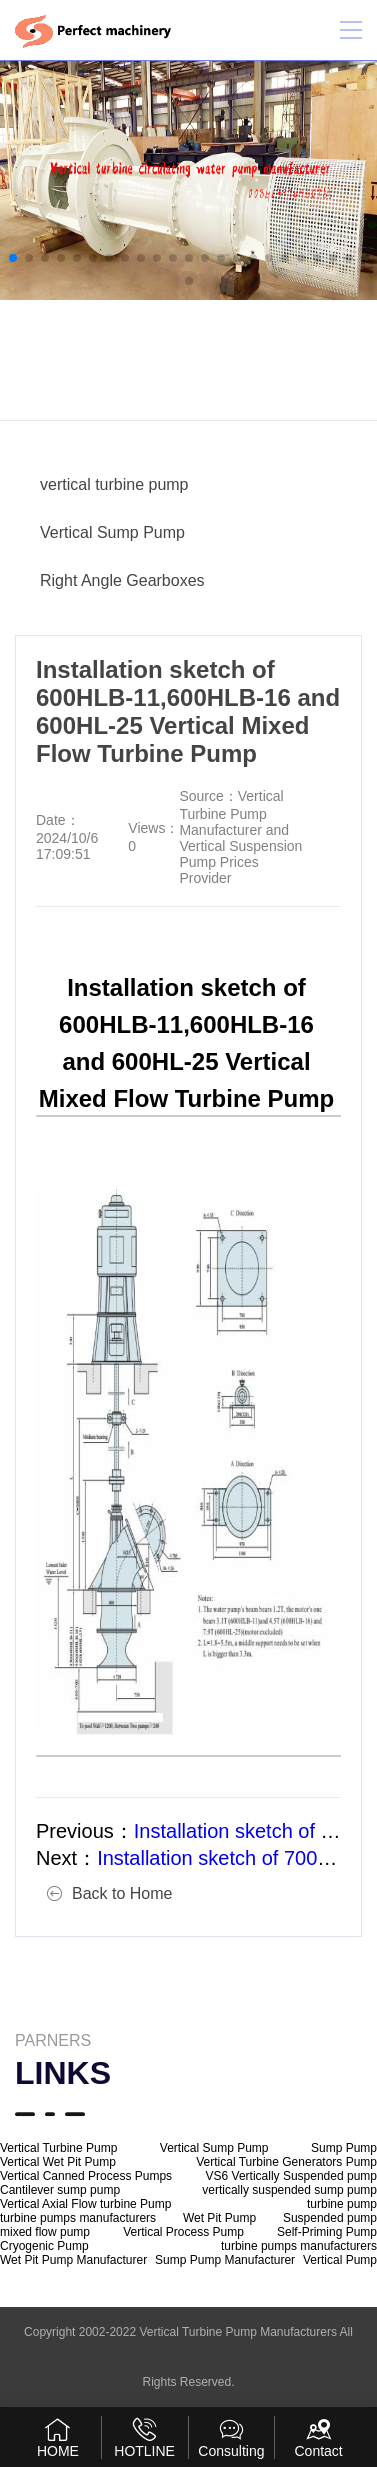 The image size is (377, 2467). What do you see at coordinates (73, 2260) in the screenshot?
I see `Wet Pit Pump Manufacturer` at bounding box center [73, 2260].